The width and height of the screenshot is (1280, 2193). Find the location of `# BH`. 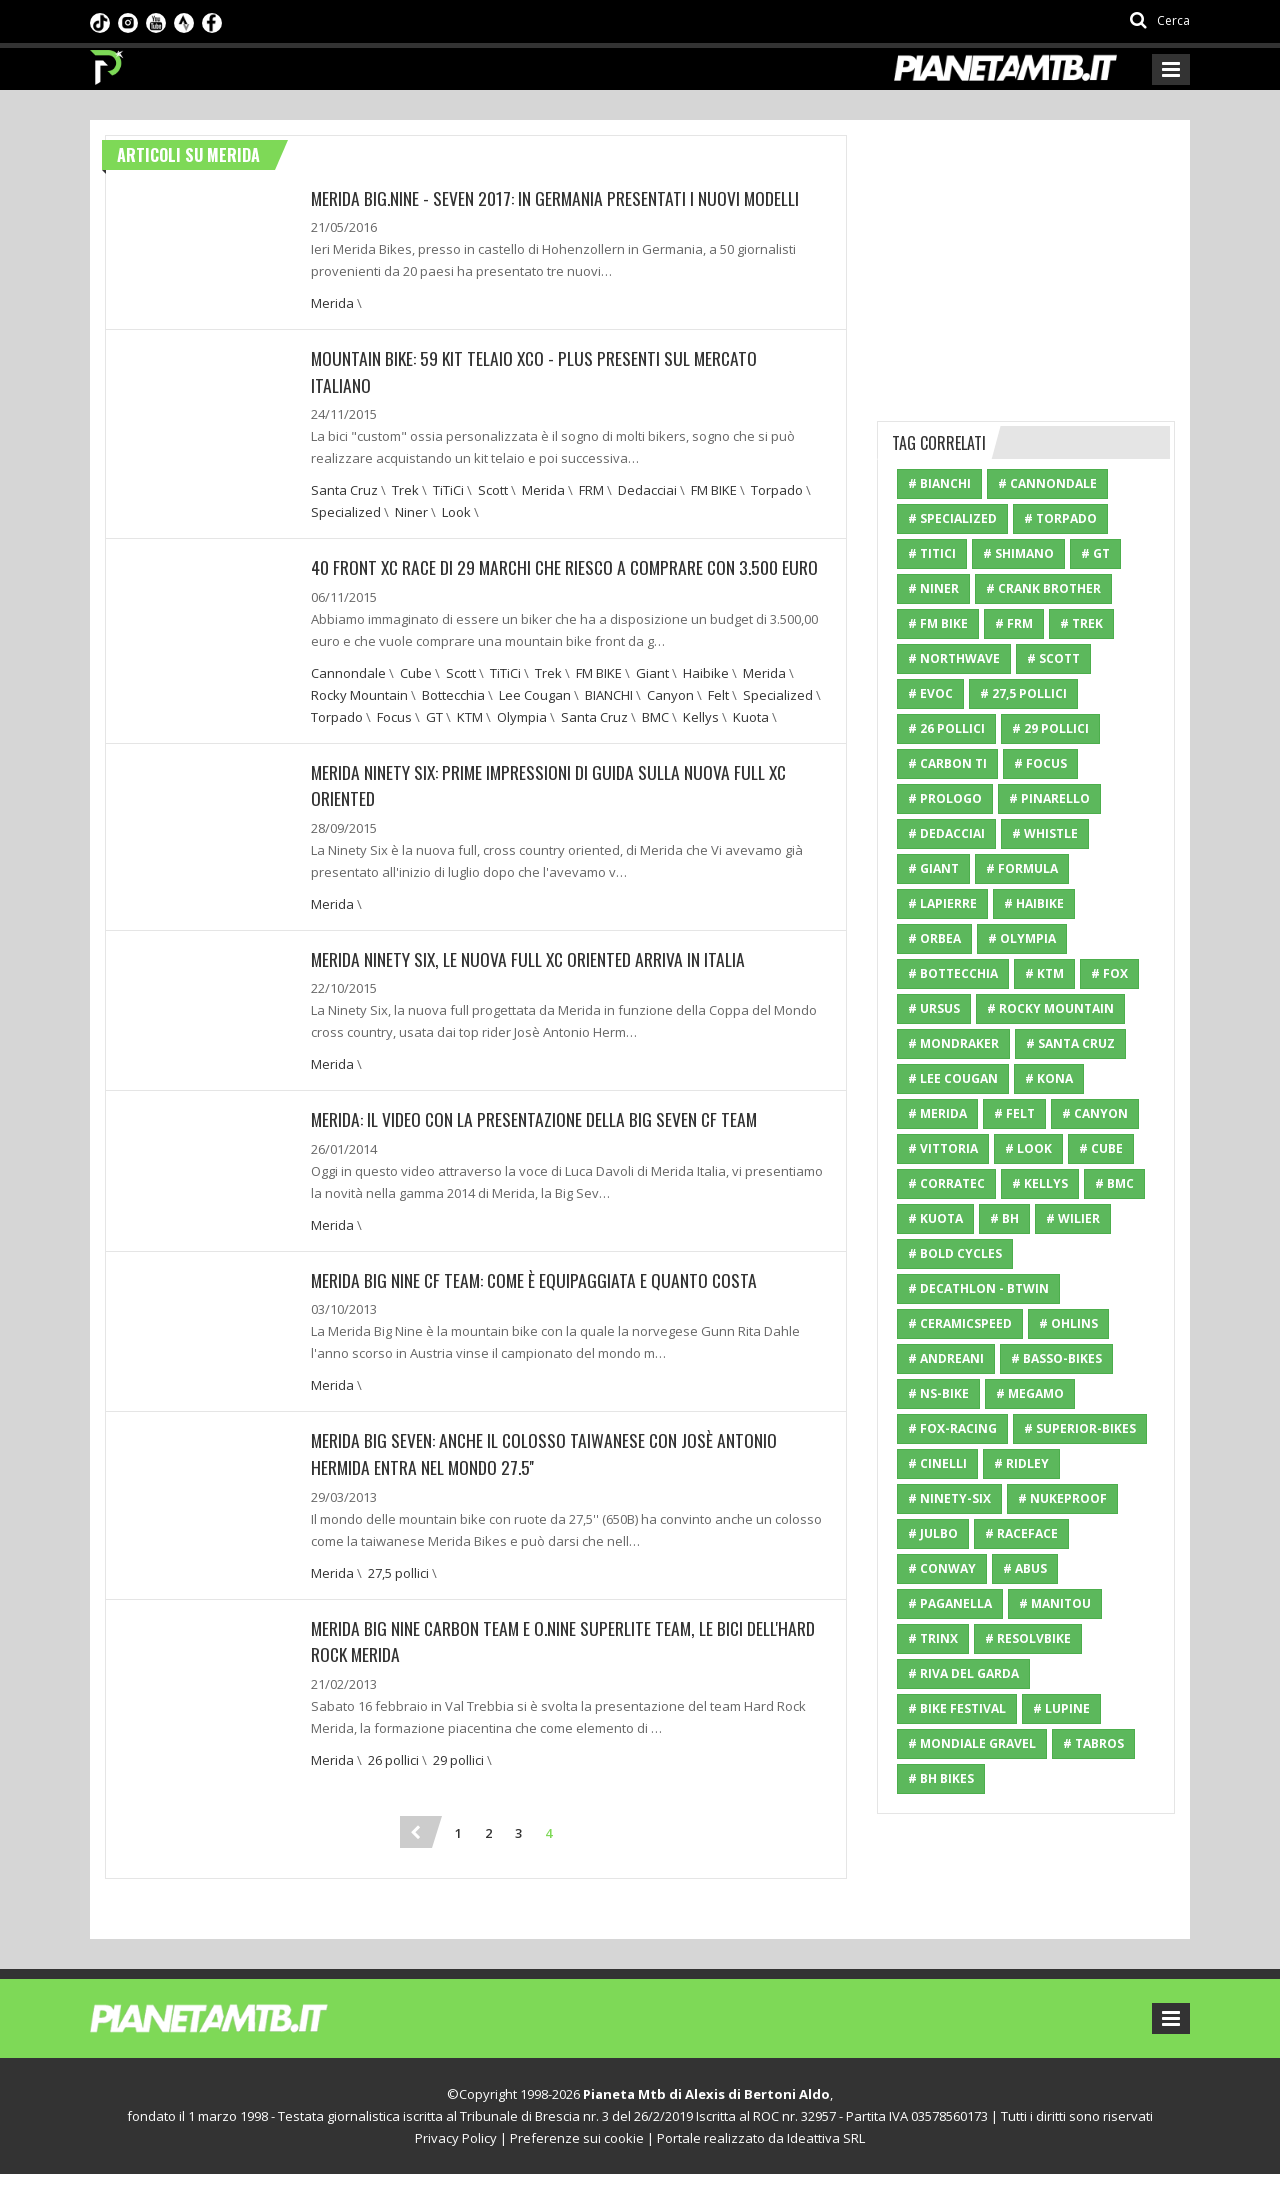

# BH is located at coordinates (1004, 1218).